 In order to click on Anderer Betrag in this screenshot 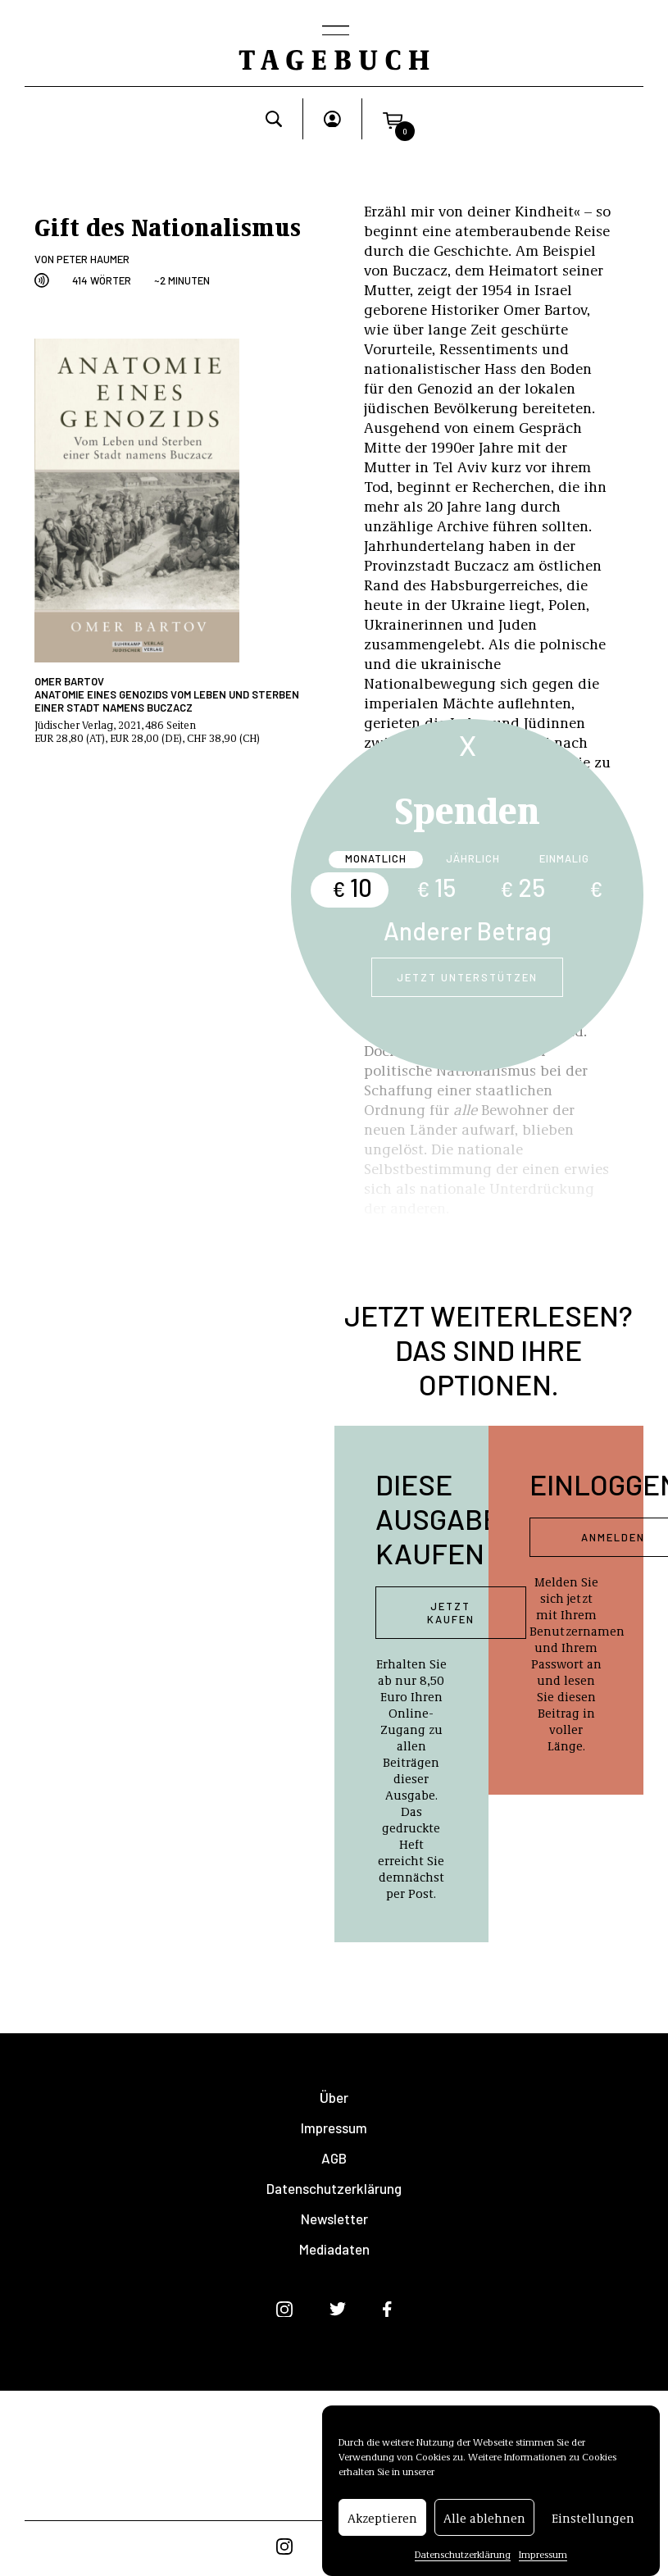, I will do `click(468, 930)`.